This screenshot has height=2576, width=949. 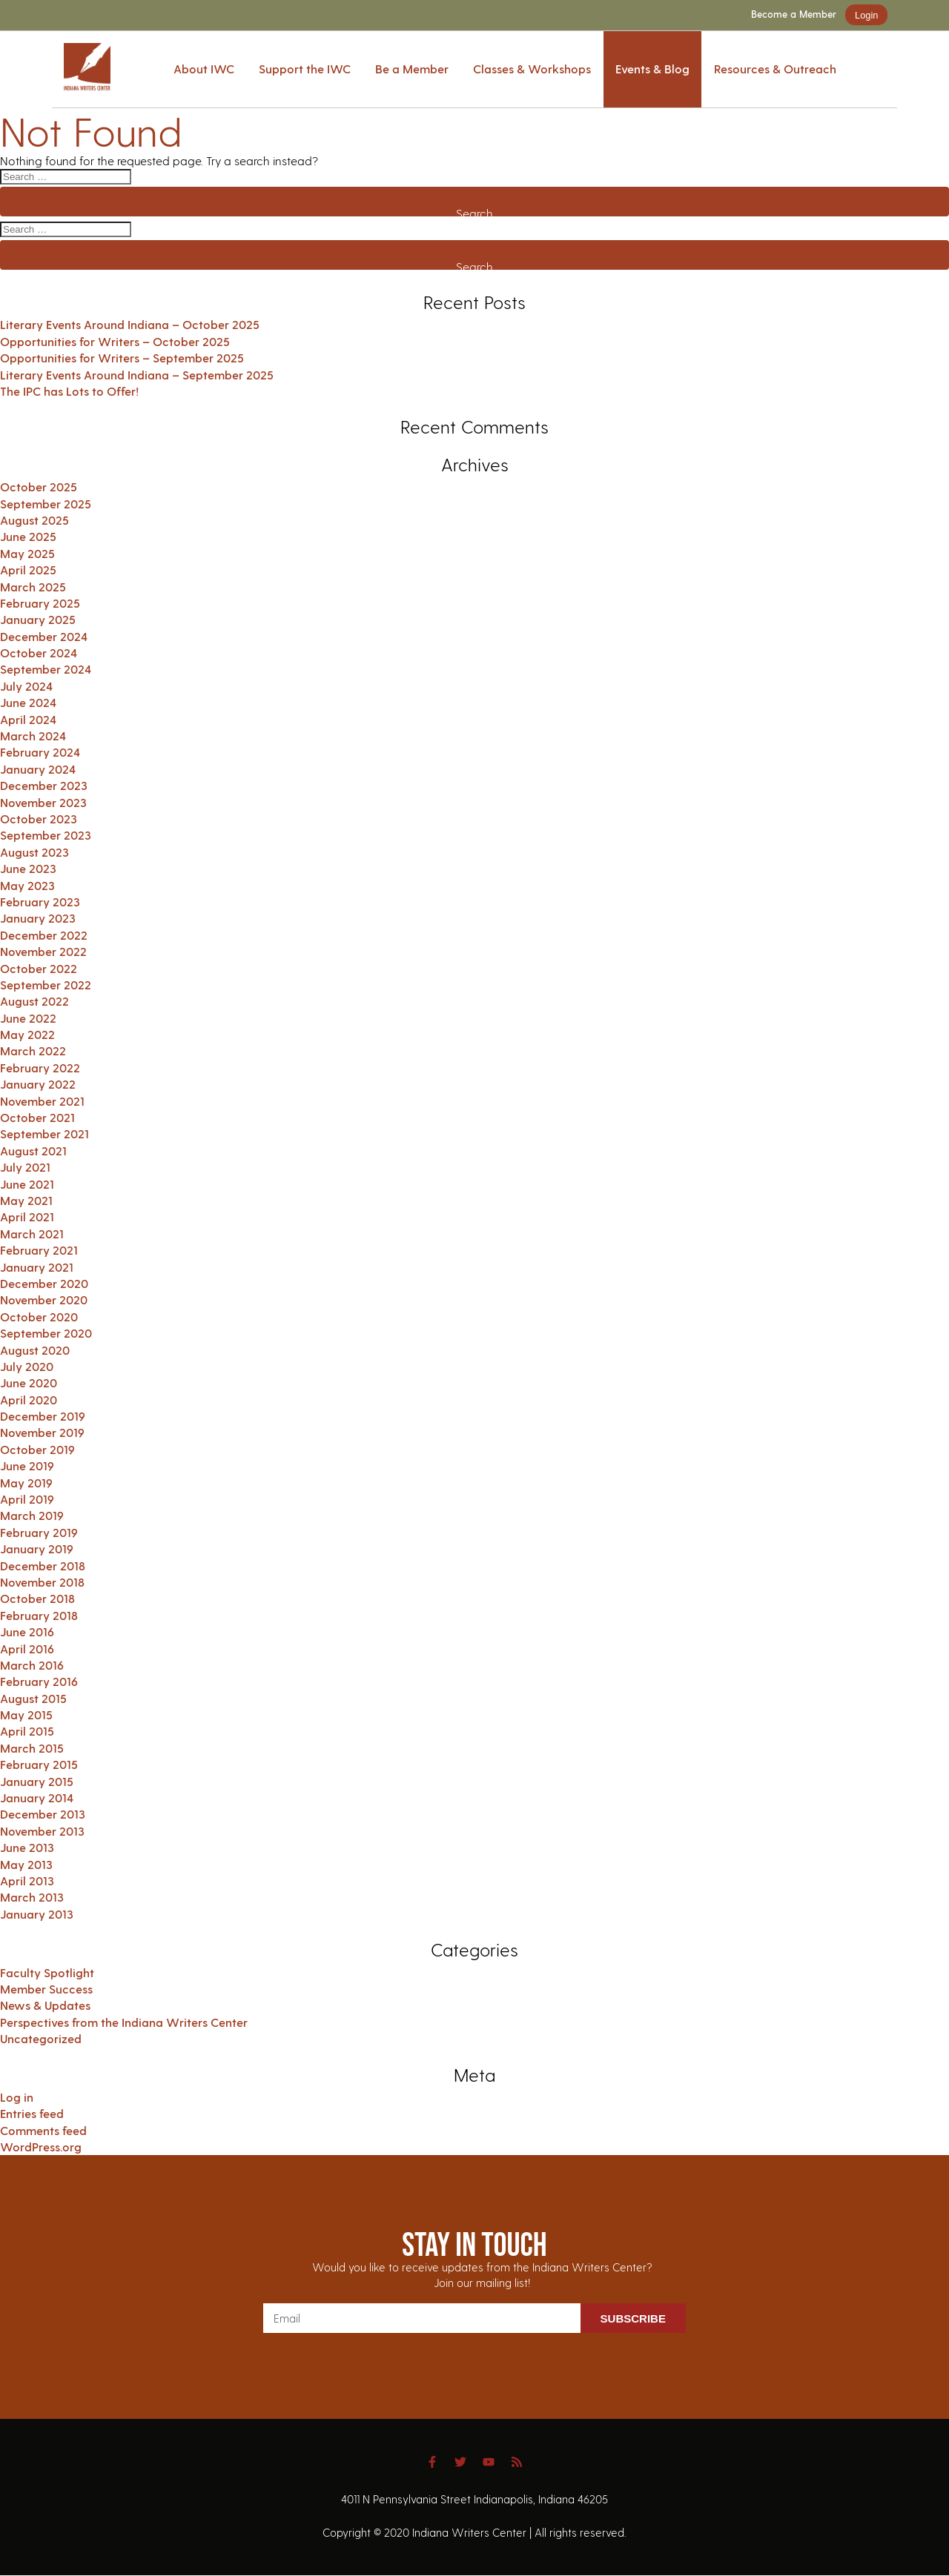 What do you see at coordinates (25, 1167) in the screenshot?
I see `July 2021` at bounding box center [25, 1167].